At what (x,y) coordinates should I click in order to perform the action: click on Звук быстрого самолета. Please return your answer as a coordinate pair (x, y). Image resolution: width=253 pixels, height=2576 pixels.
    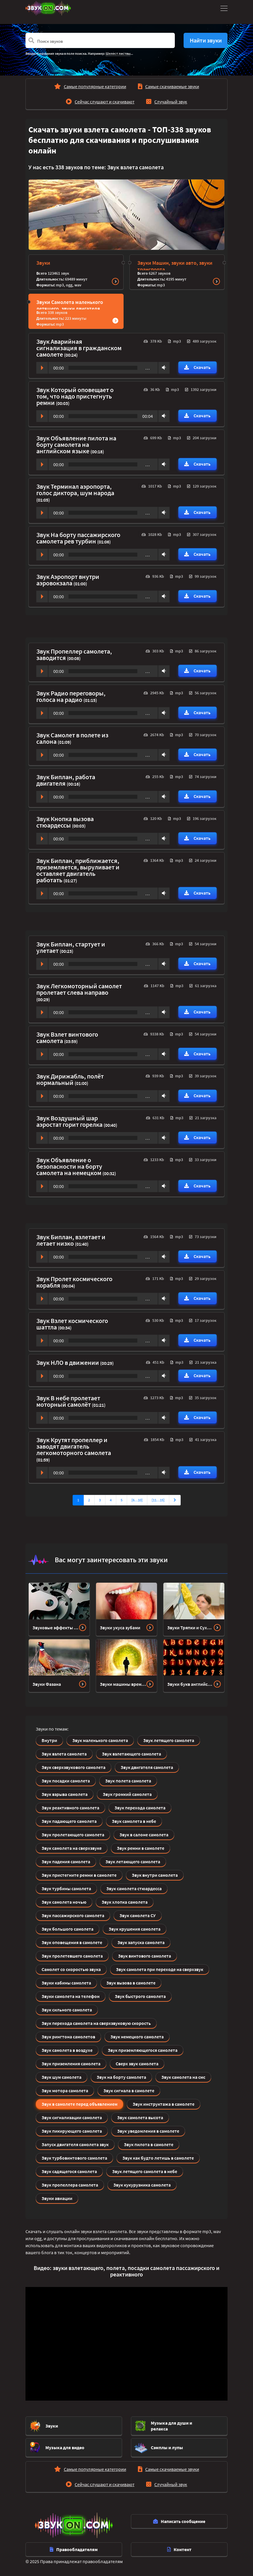
    Looking at the image, I should click on (140, 1996).